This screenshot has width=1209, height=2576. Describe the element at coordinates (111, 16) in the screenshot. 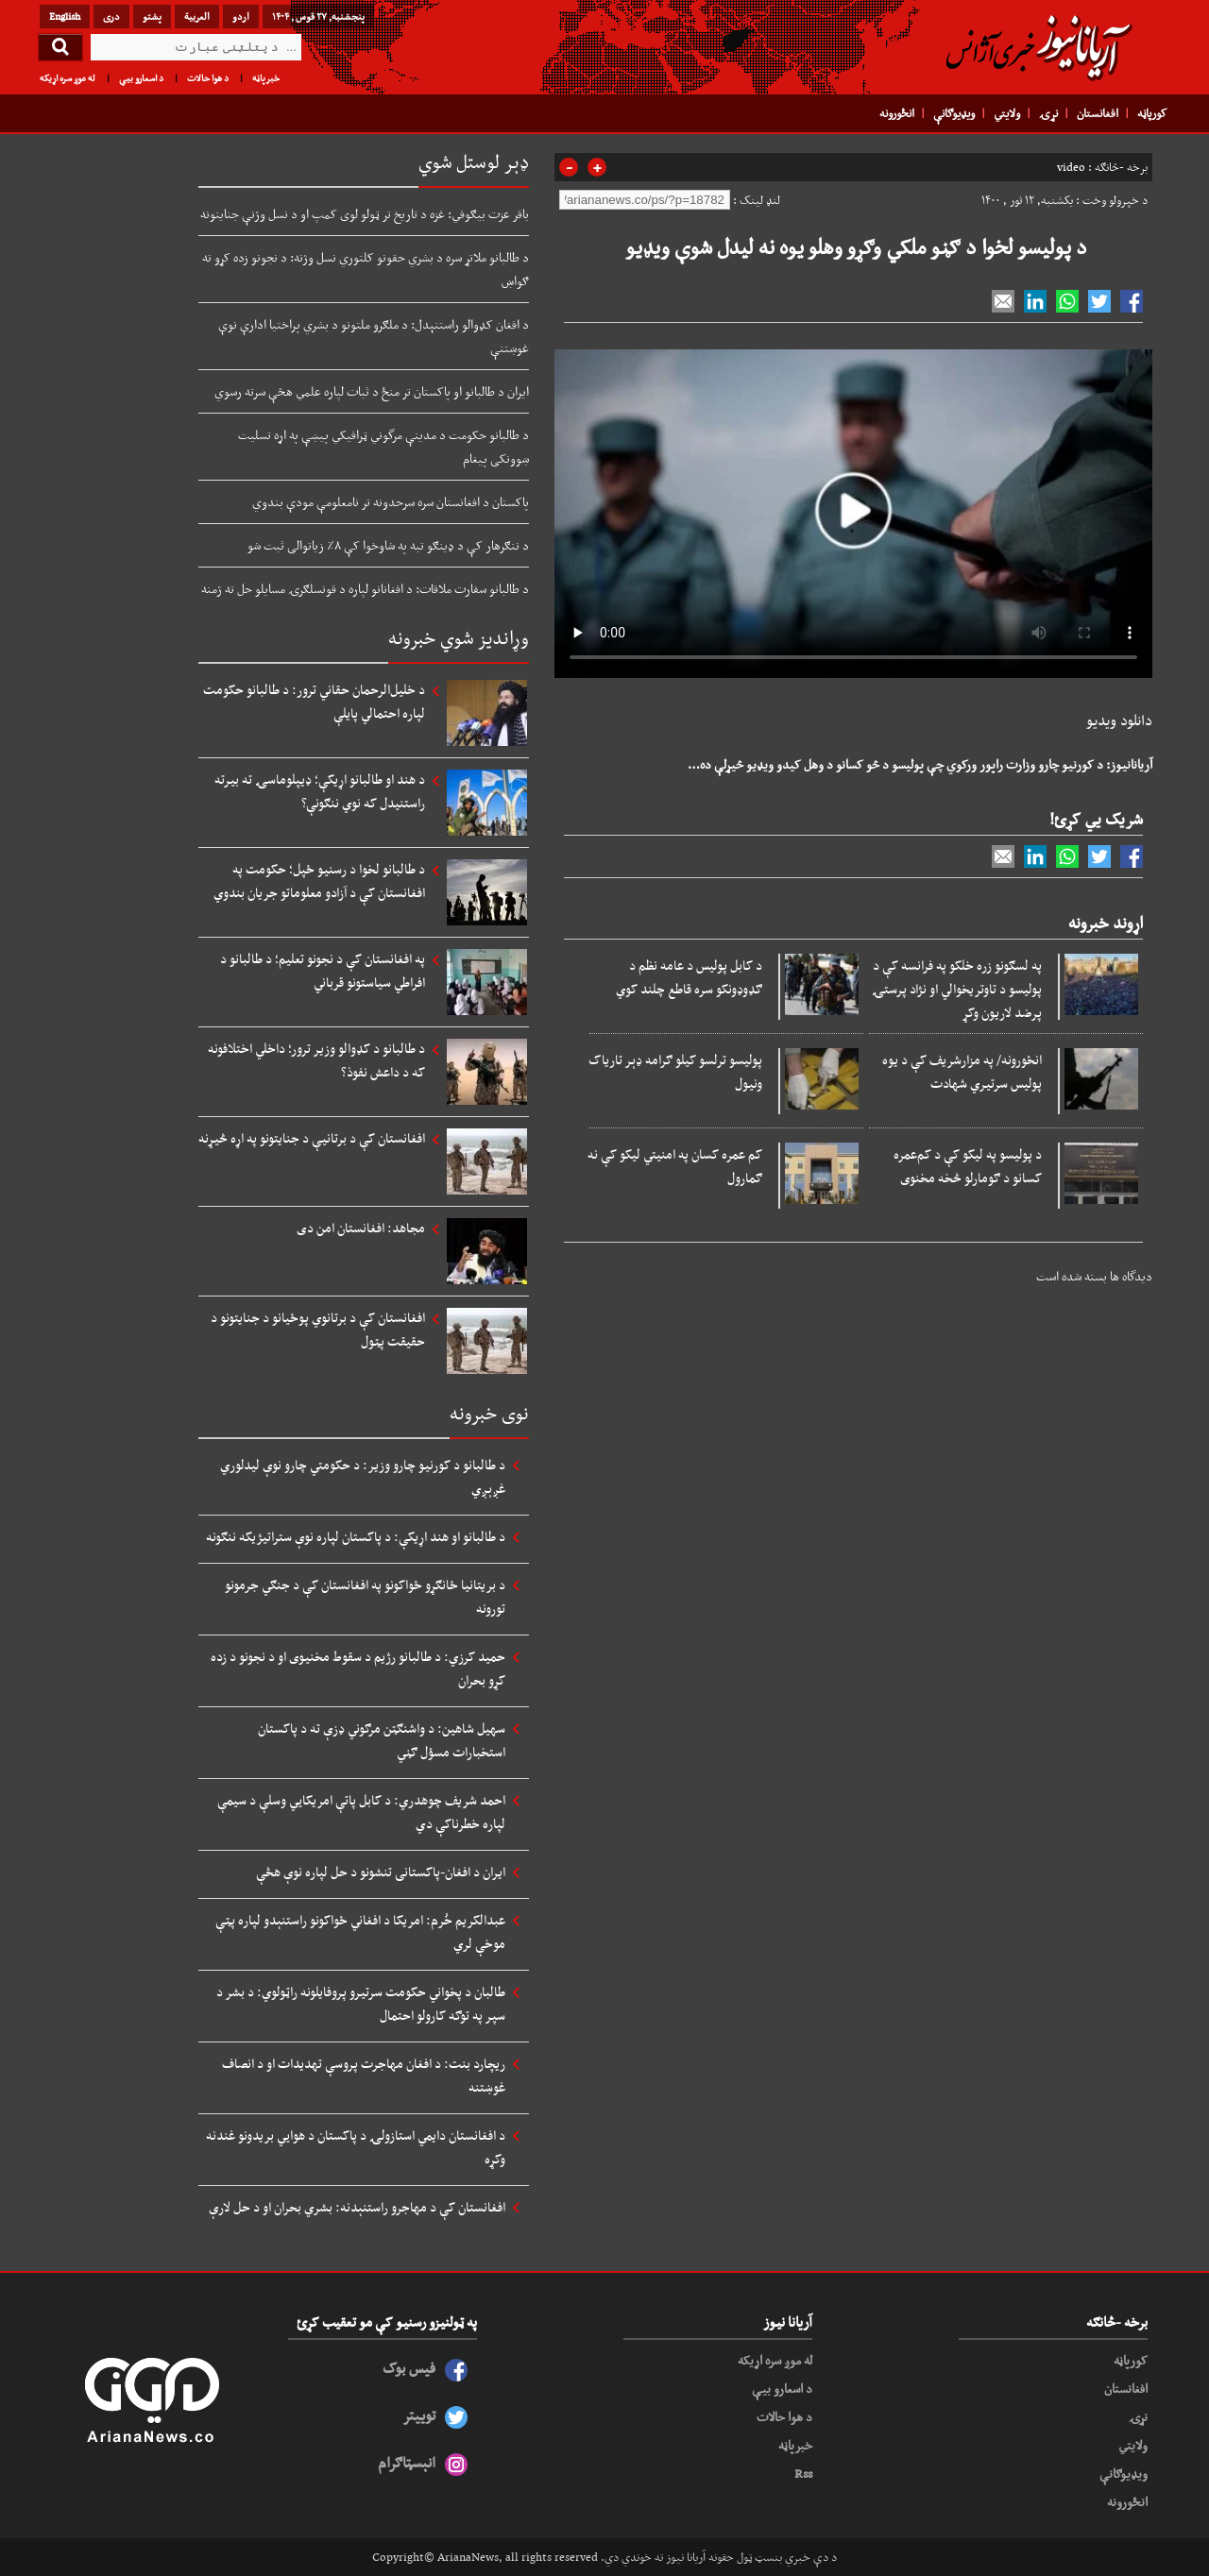

I see `دری` at that location.